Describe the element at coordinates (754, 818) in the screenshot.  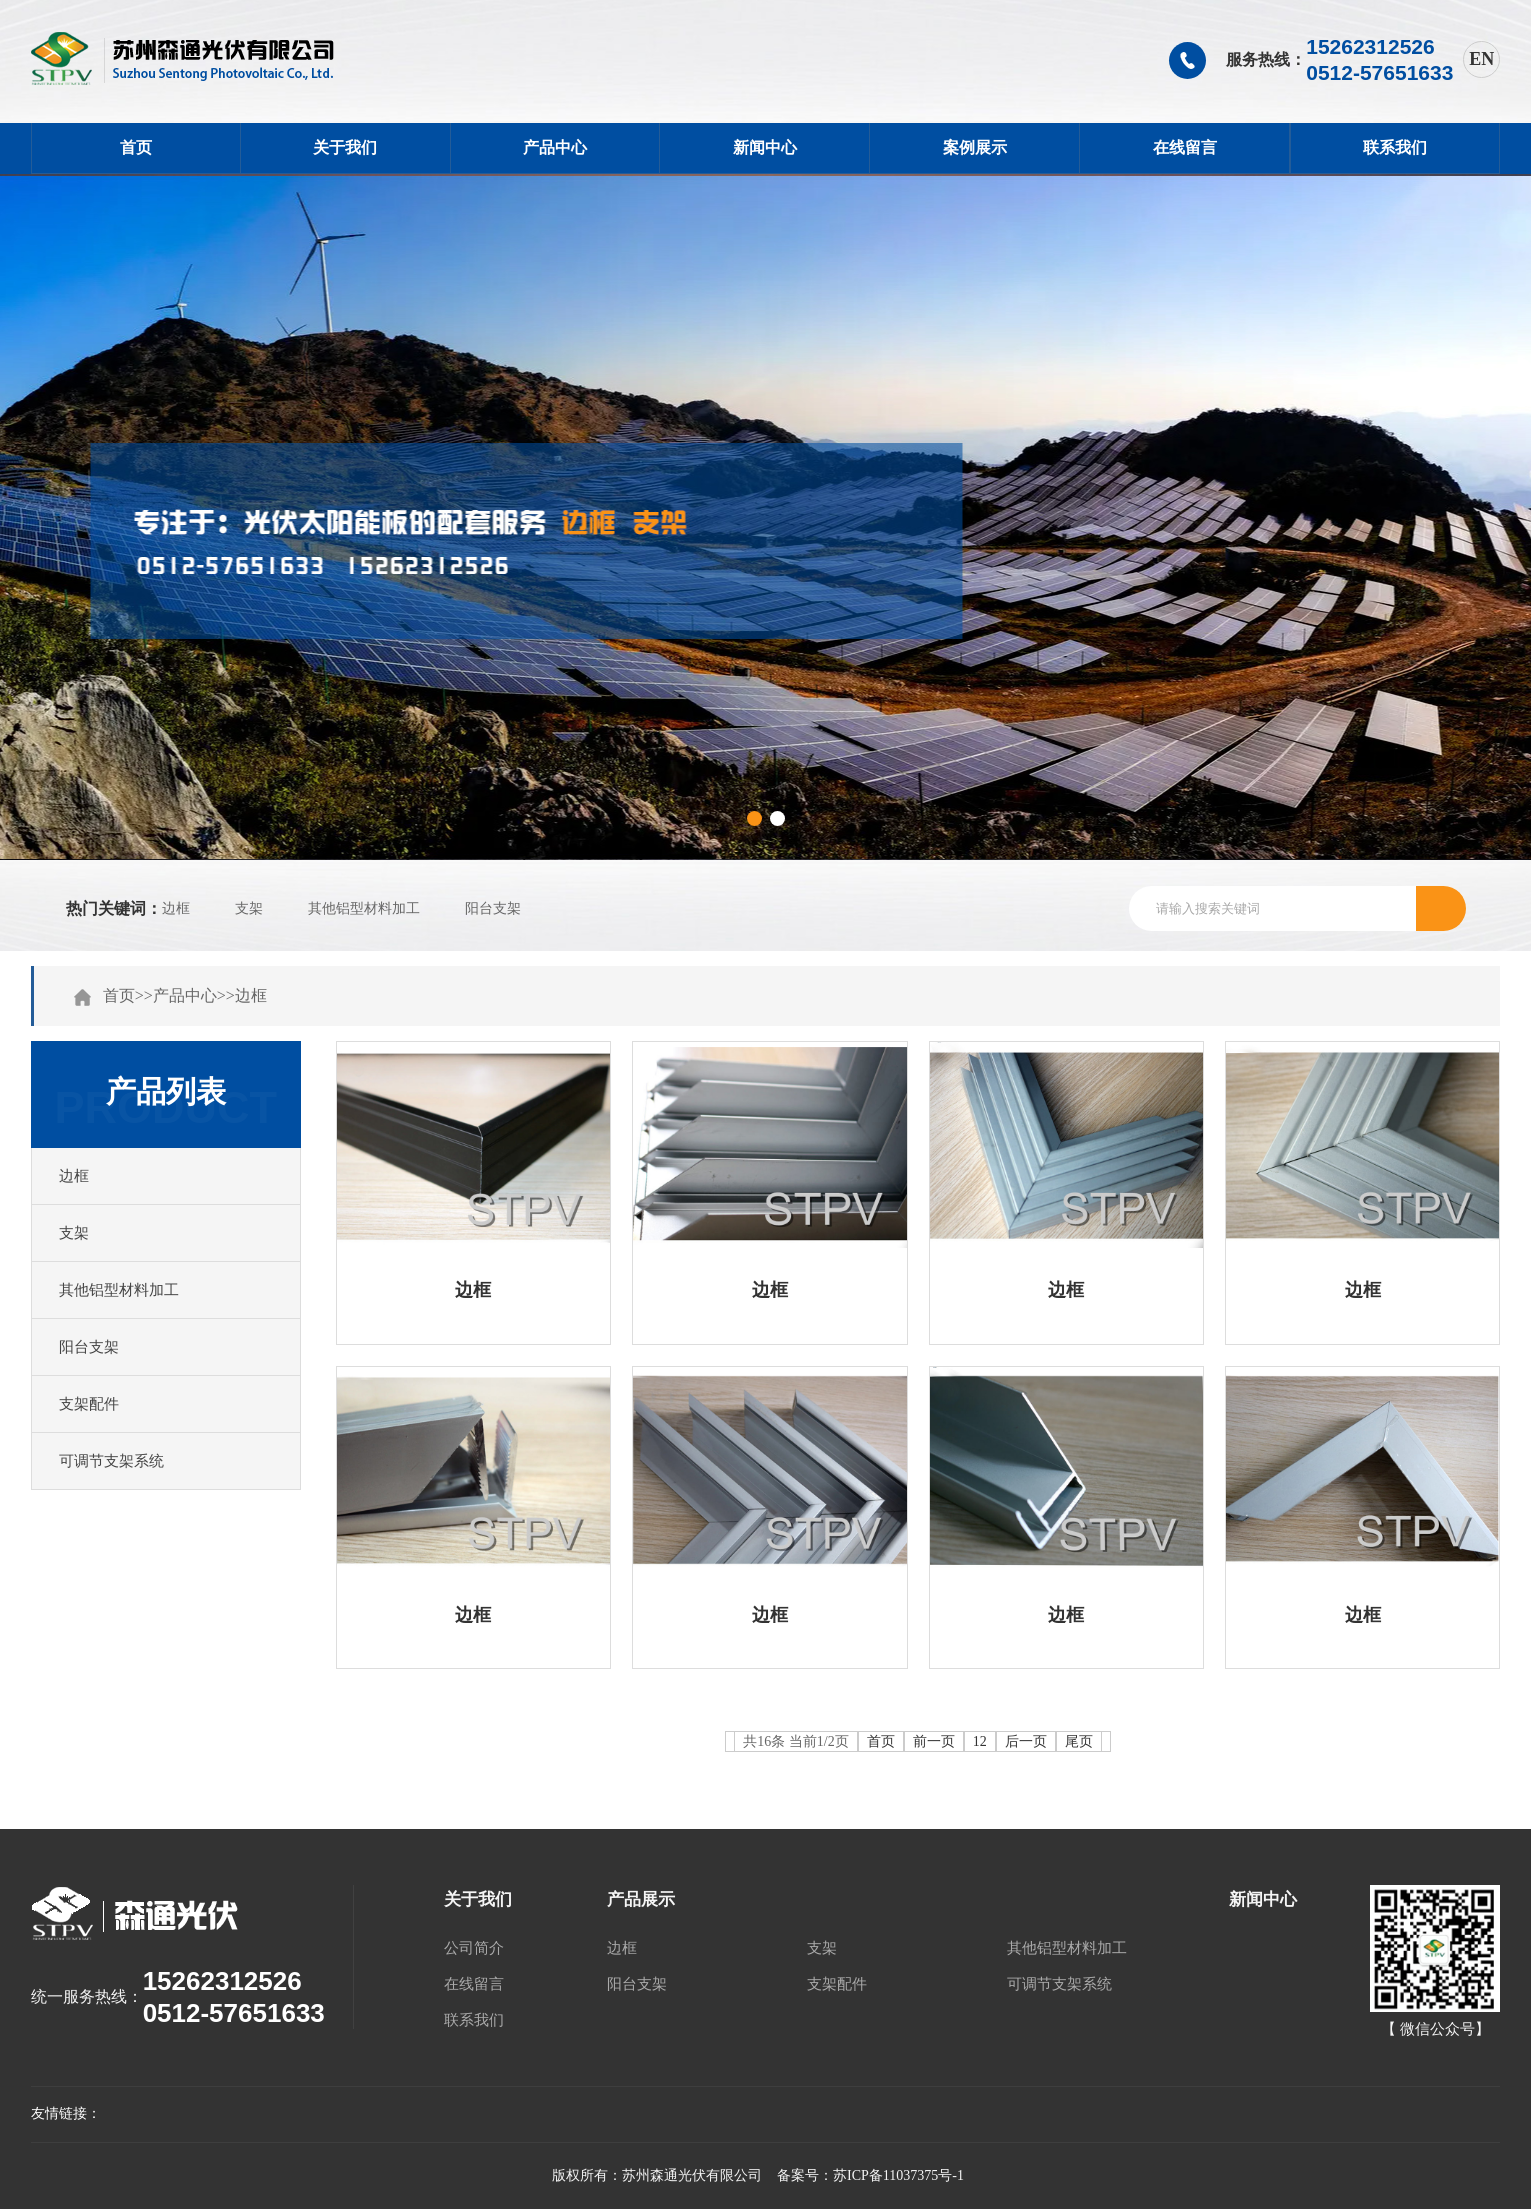
I see `[button]` at that location.